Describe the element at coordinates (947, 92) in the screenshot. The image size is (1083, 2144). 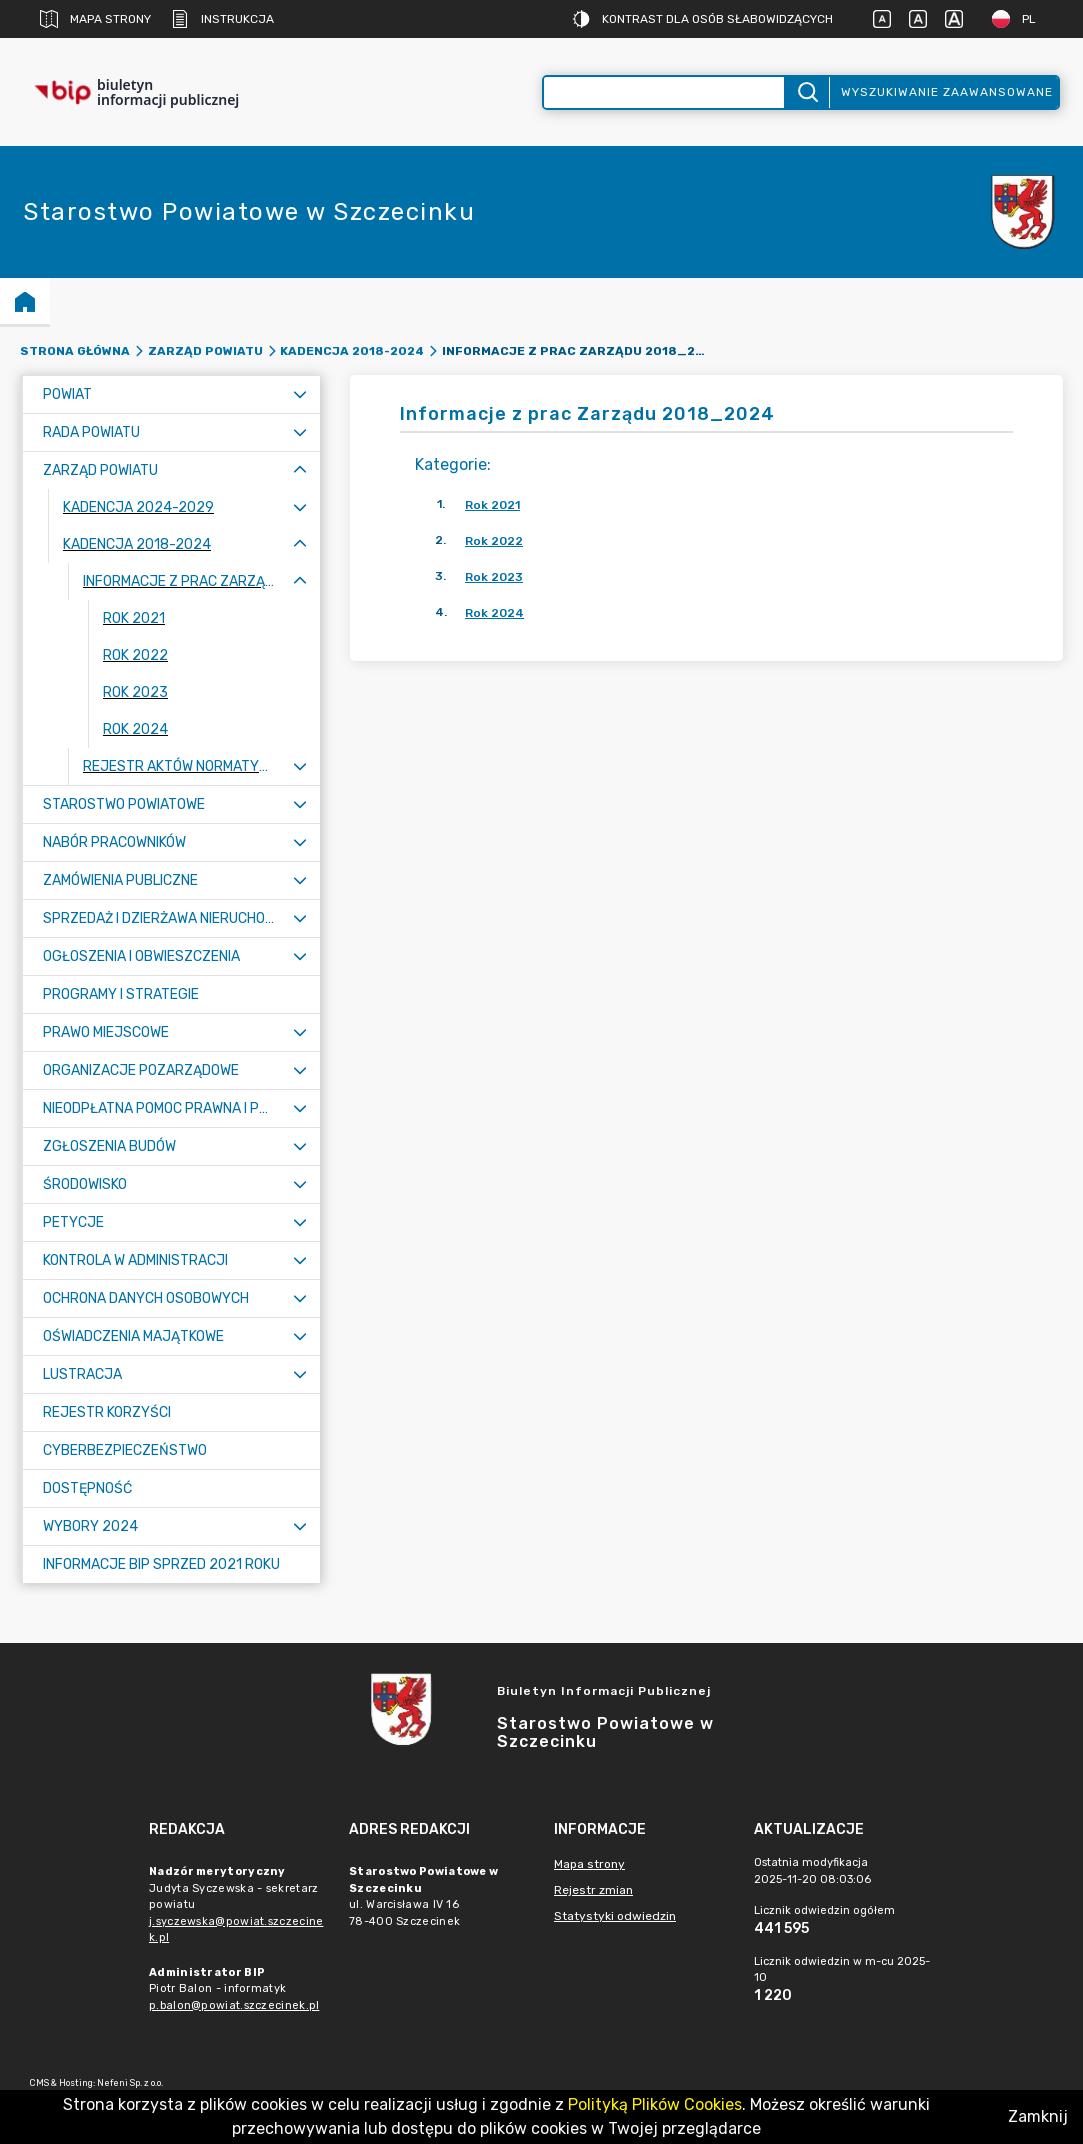
I see `Wyszukiwanie zaawansowane` at that location.